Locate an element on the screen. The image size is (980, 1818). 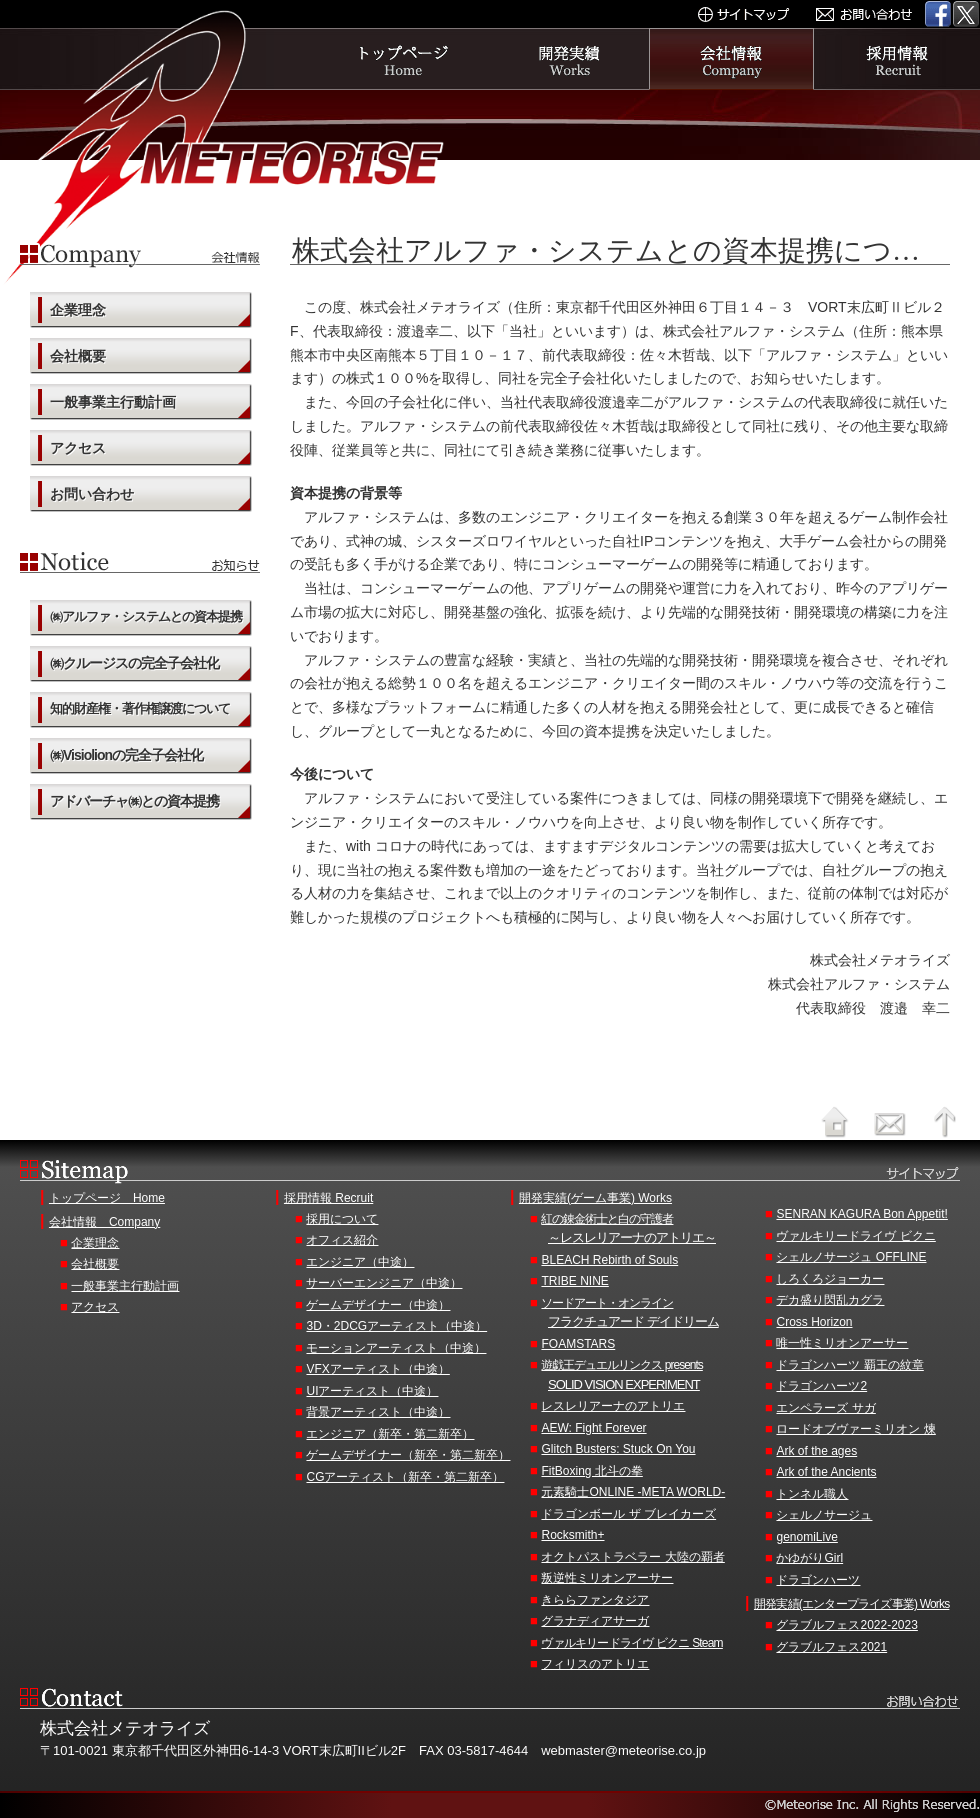
開発実績(エンタープライズ事業) Works is located at coordinates (852, 1604).